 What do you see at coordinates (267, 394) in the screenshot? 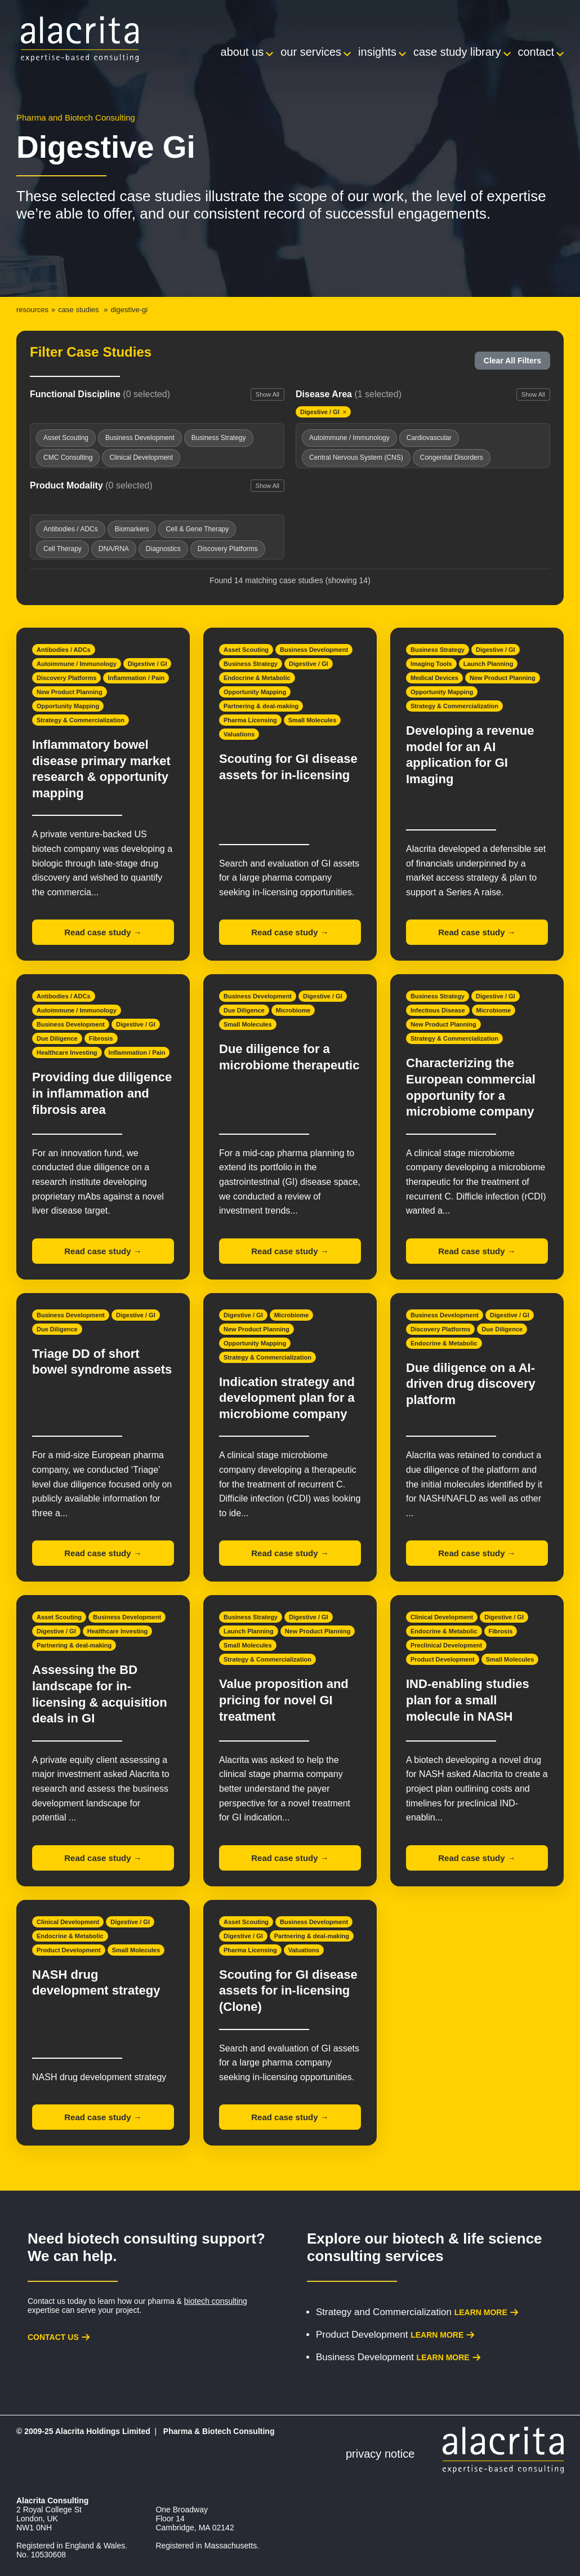
I see `Show All` at bounding box center [267, 394].